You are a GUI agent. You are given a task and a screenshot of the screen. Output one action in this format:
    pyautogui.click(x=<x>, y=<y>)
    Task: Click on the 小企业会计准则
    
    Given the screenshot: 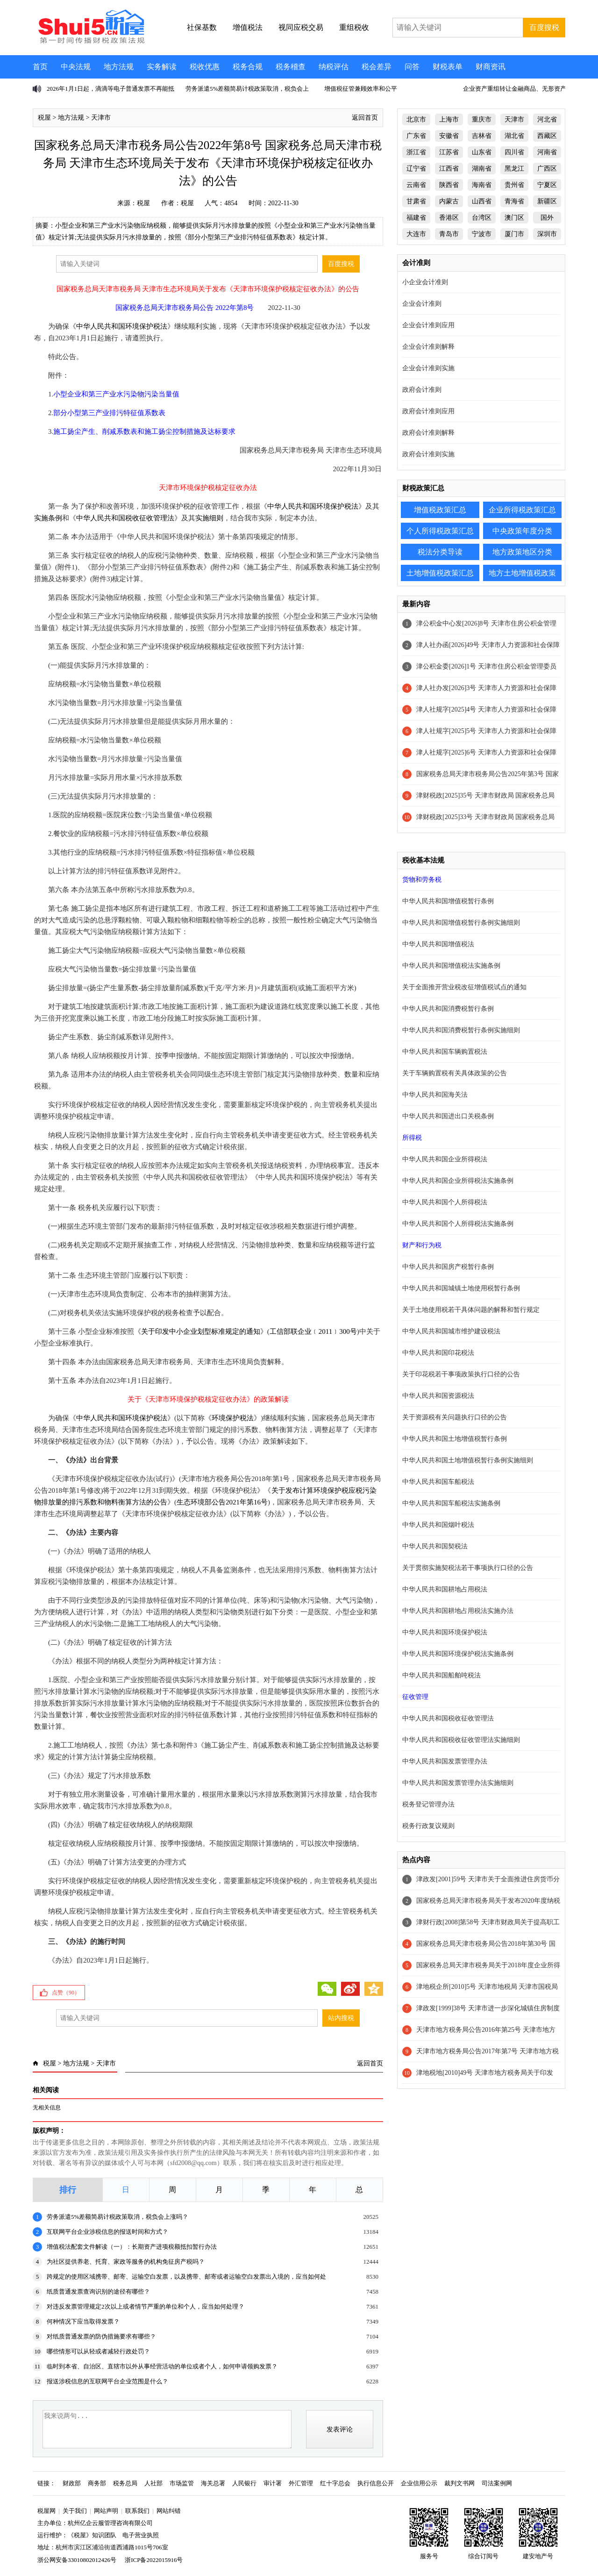 What is the action you would take?
    pyautogui.click(x=425, y=282)
    